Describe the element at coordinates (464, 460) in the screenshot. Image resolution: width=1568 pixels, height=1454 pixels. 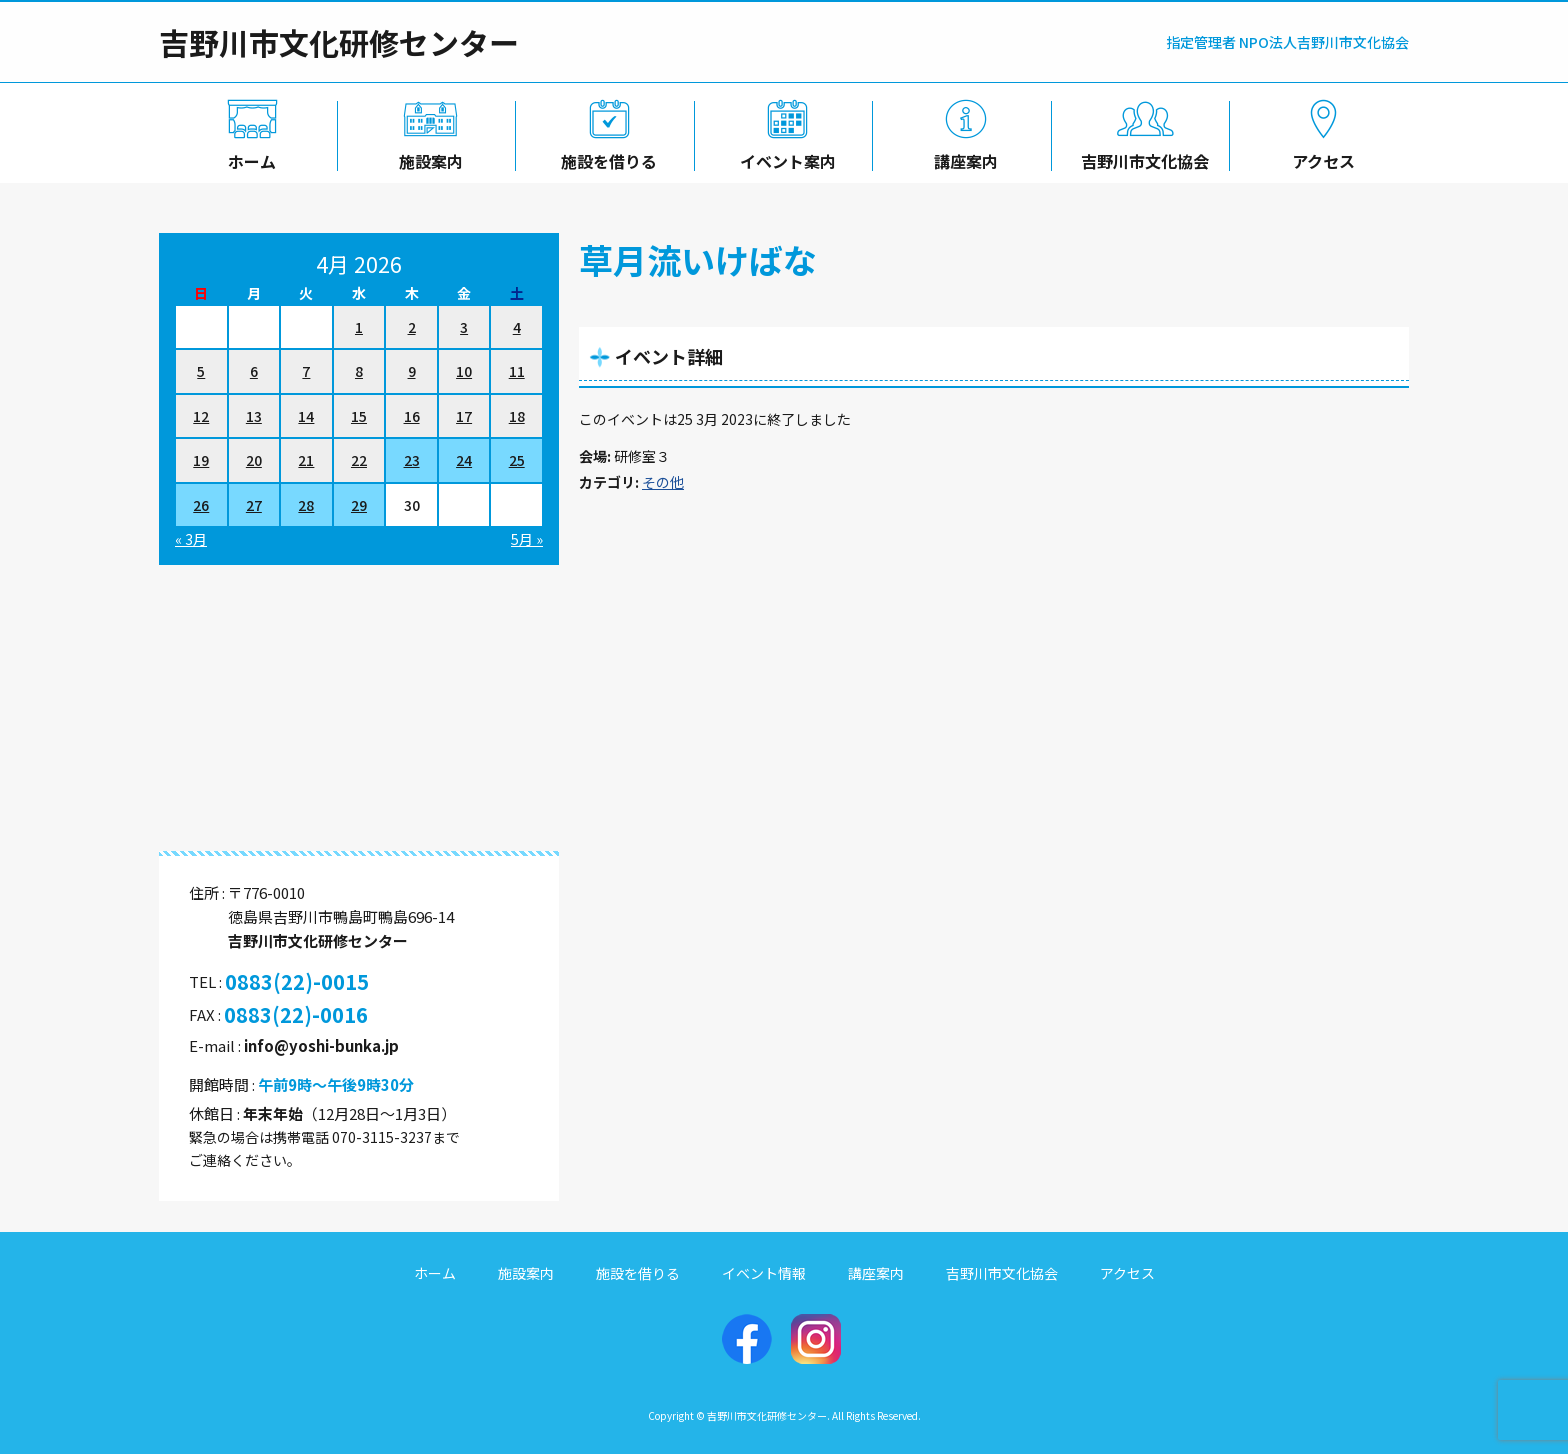
I see `24` at that location.